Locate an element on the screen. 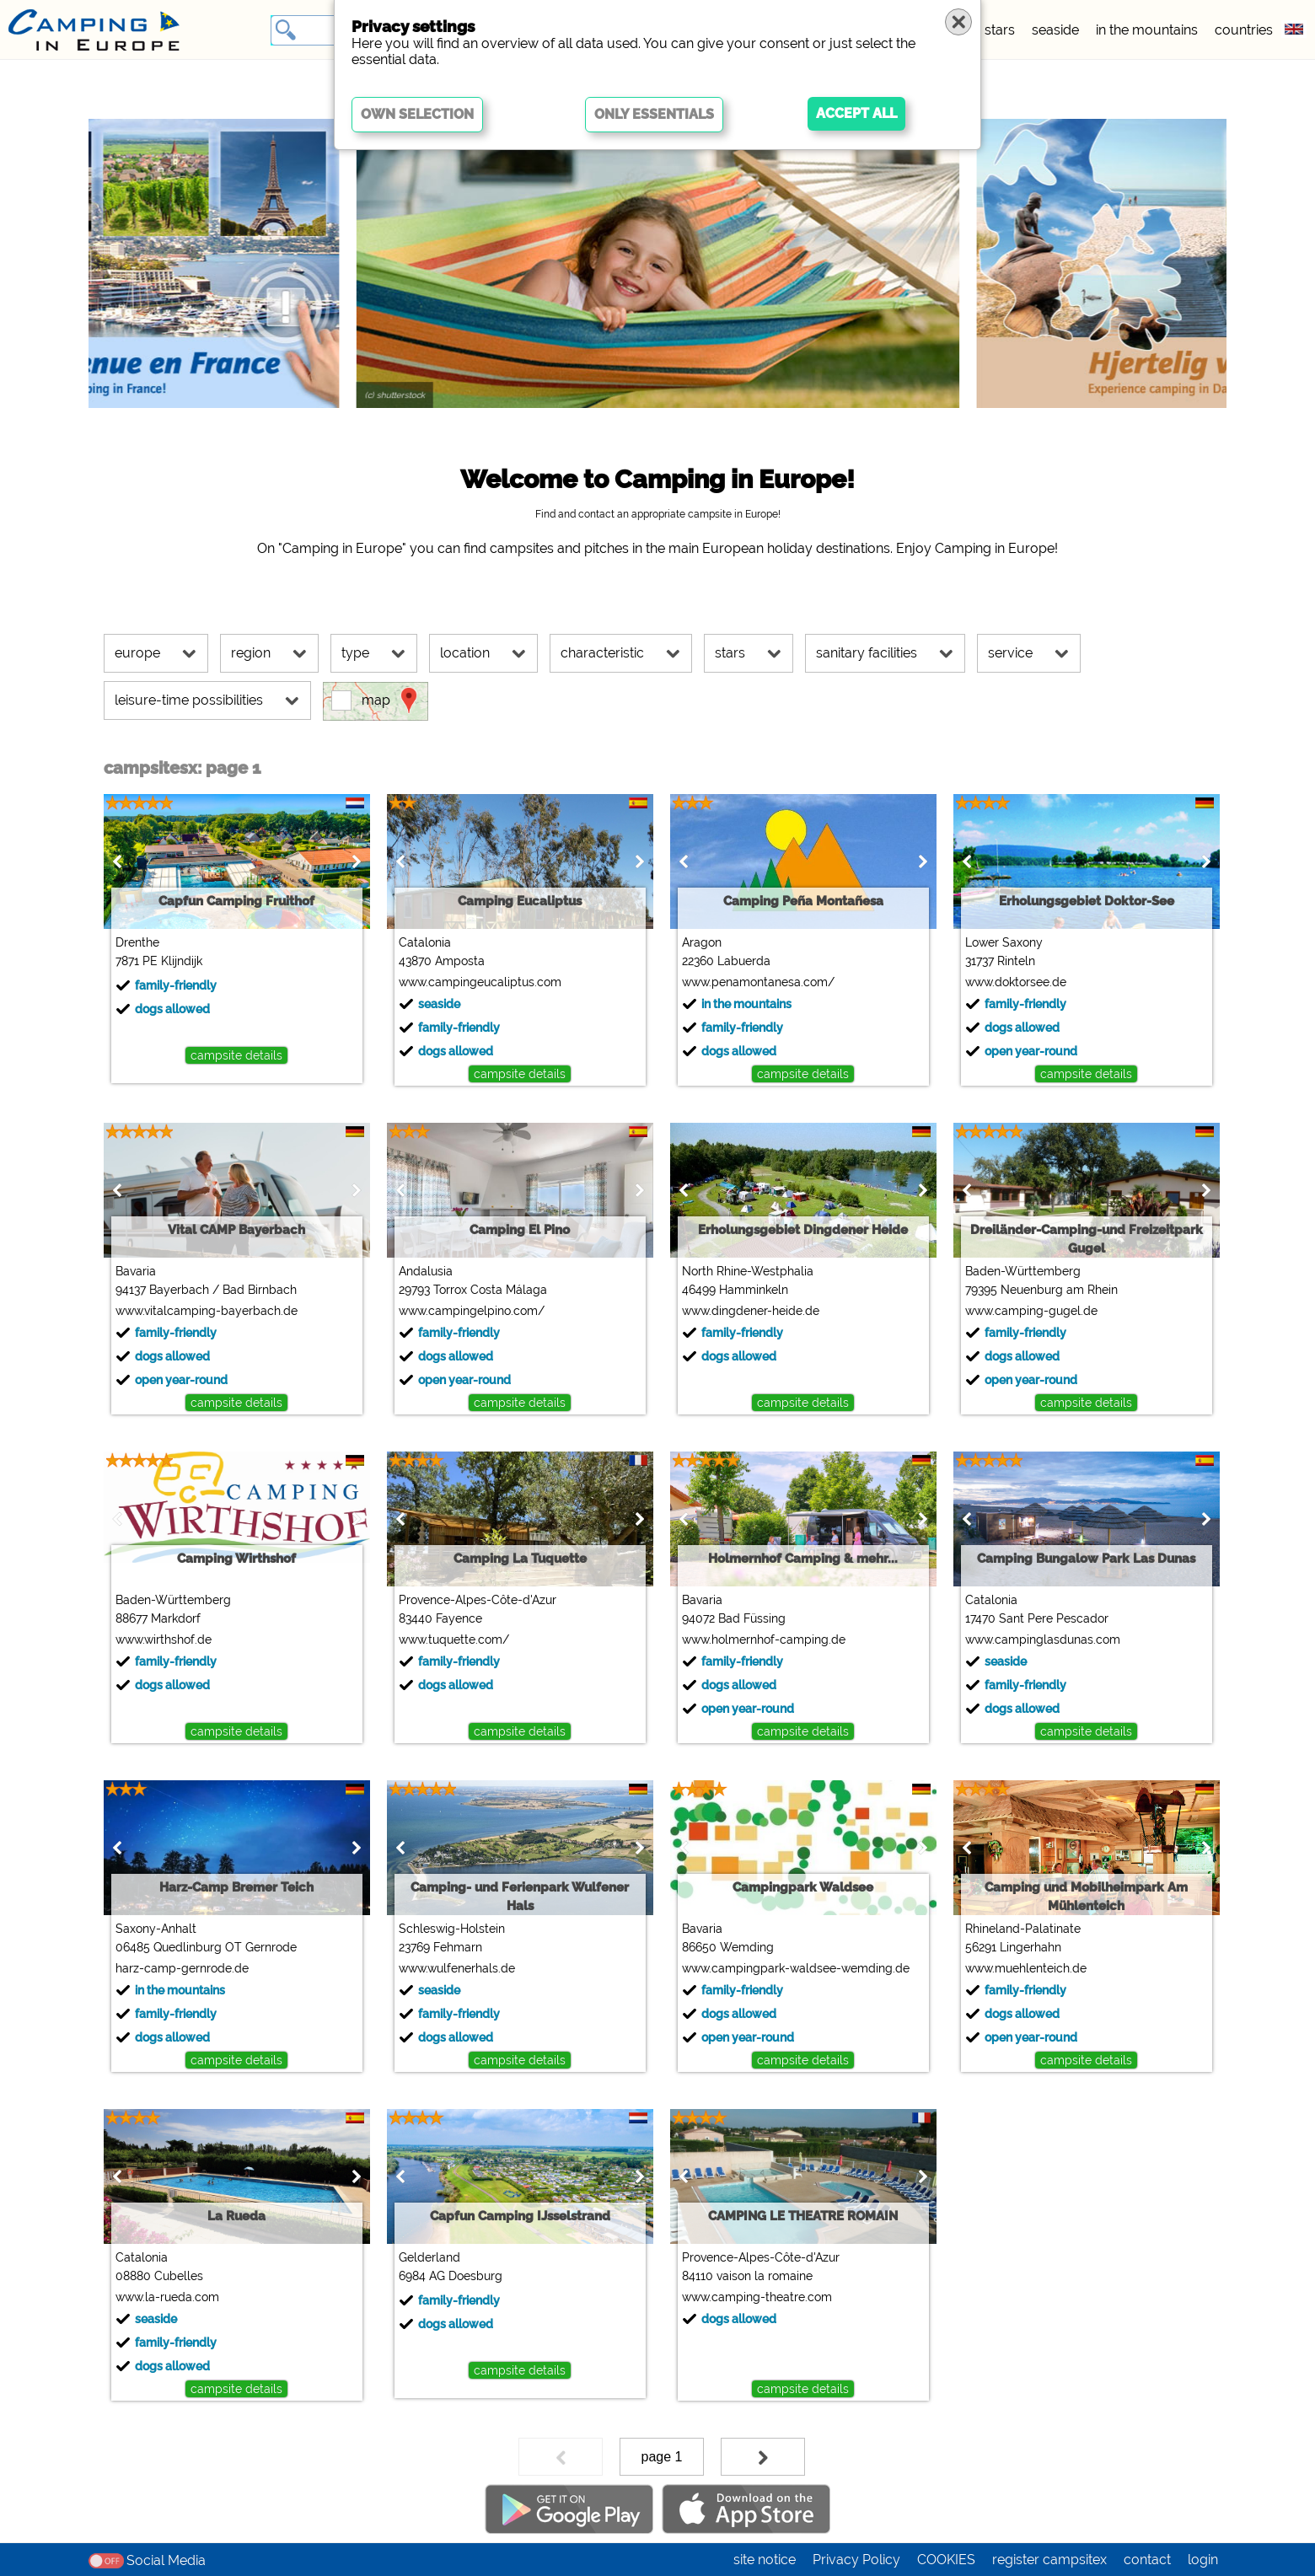 The image size is (1315, 2576). www.camping-theatre.com is located at coordinates (757, 2297).